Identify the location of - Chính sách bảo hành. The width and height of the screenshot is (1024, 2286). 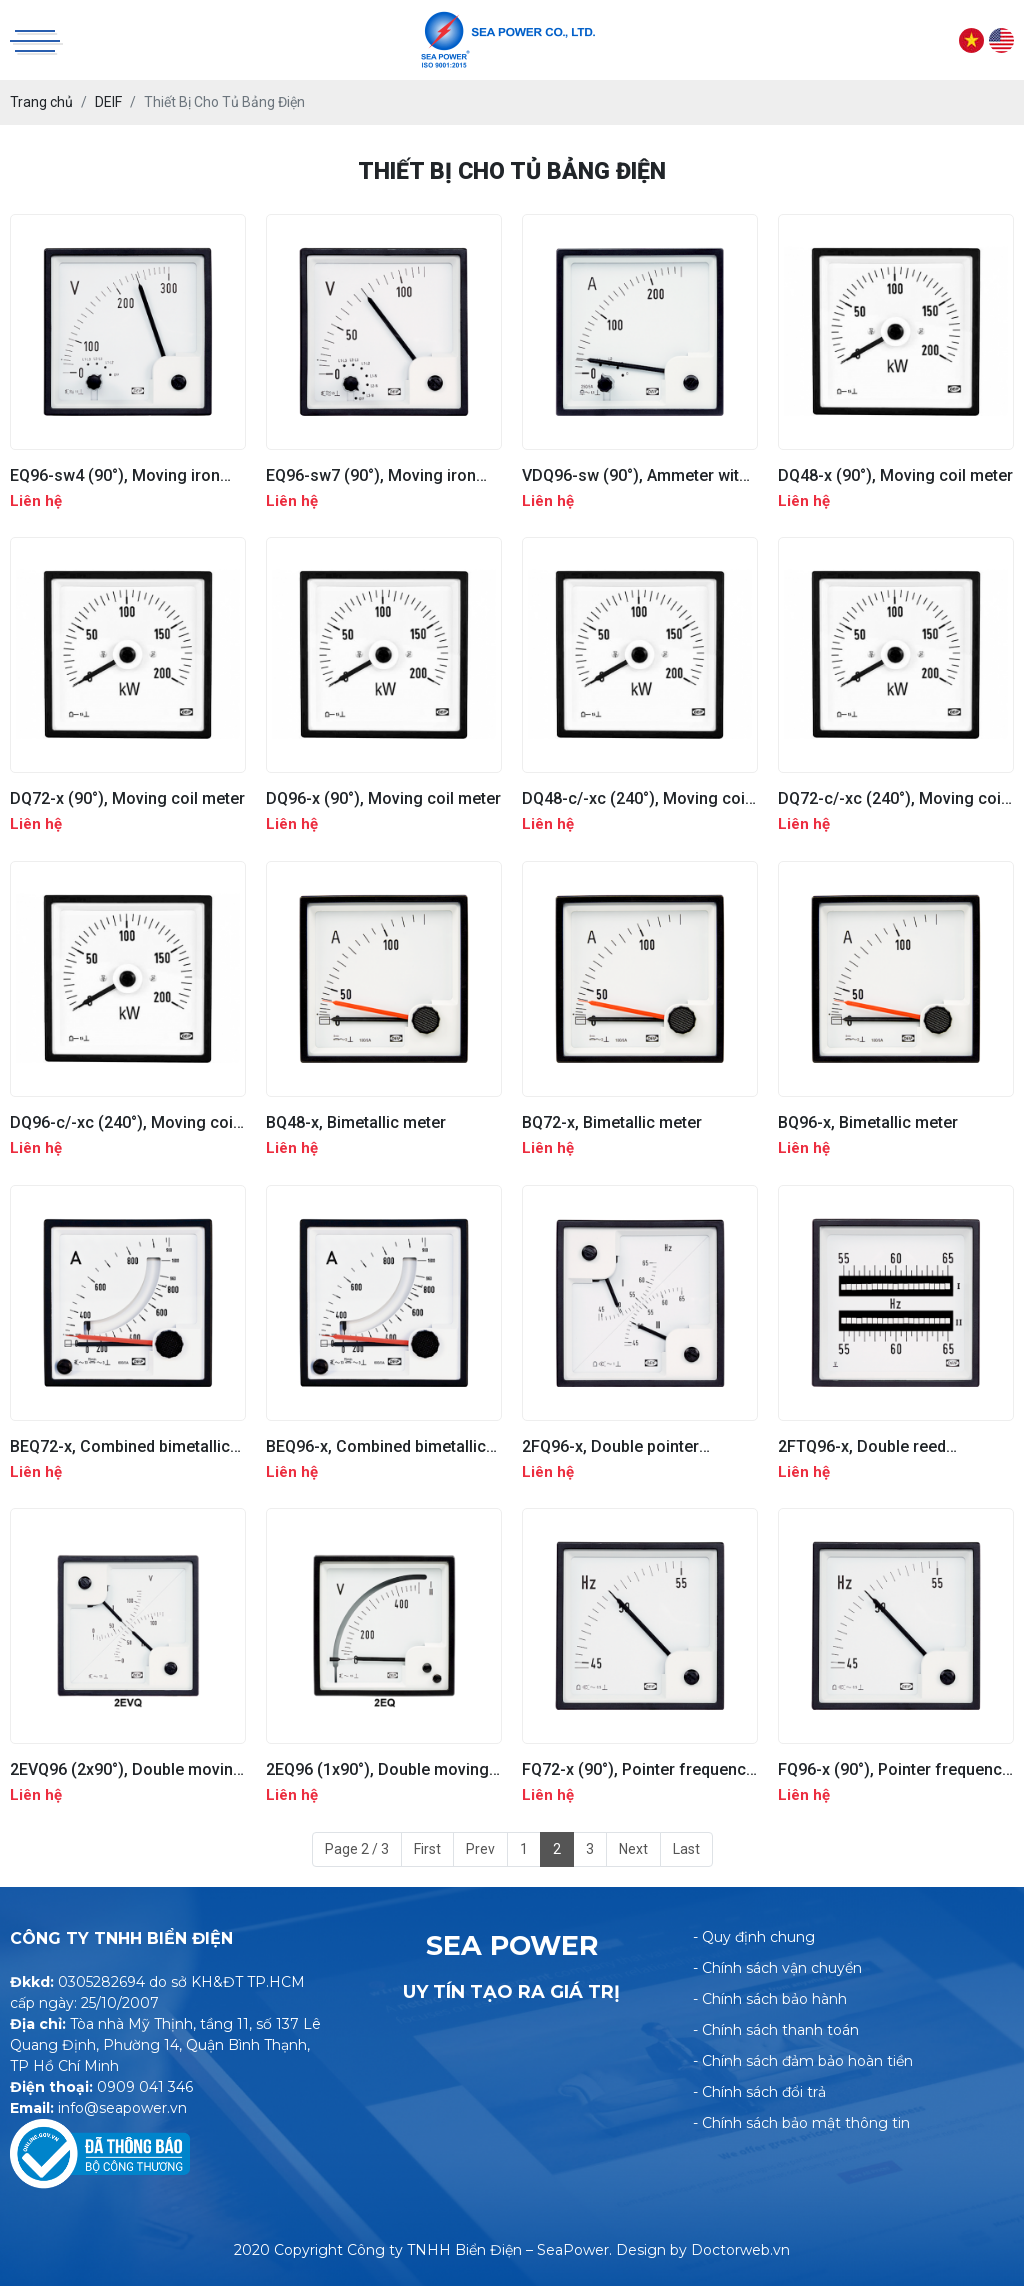
(770, 1999).